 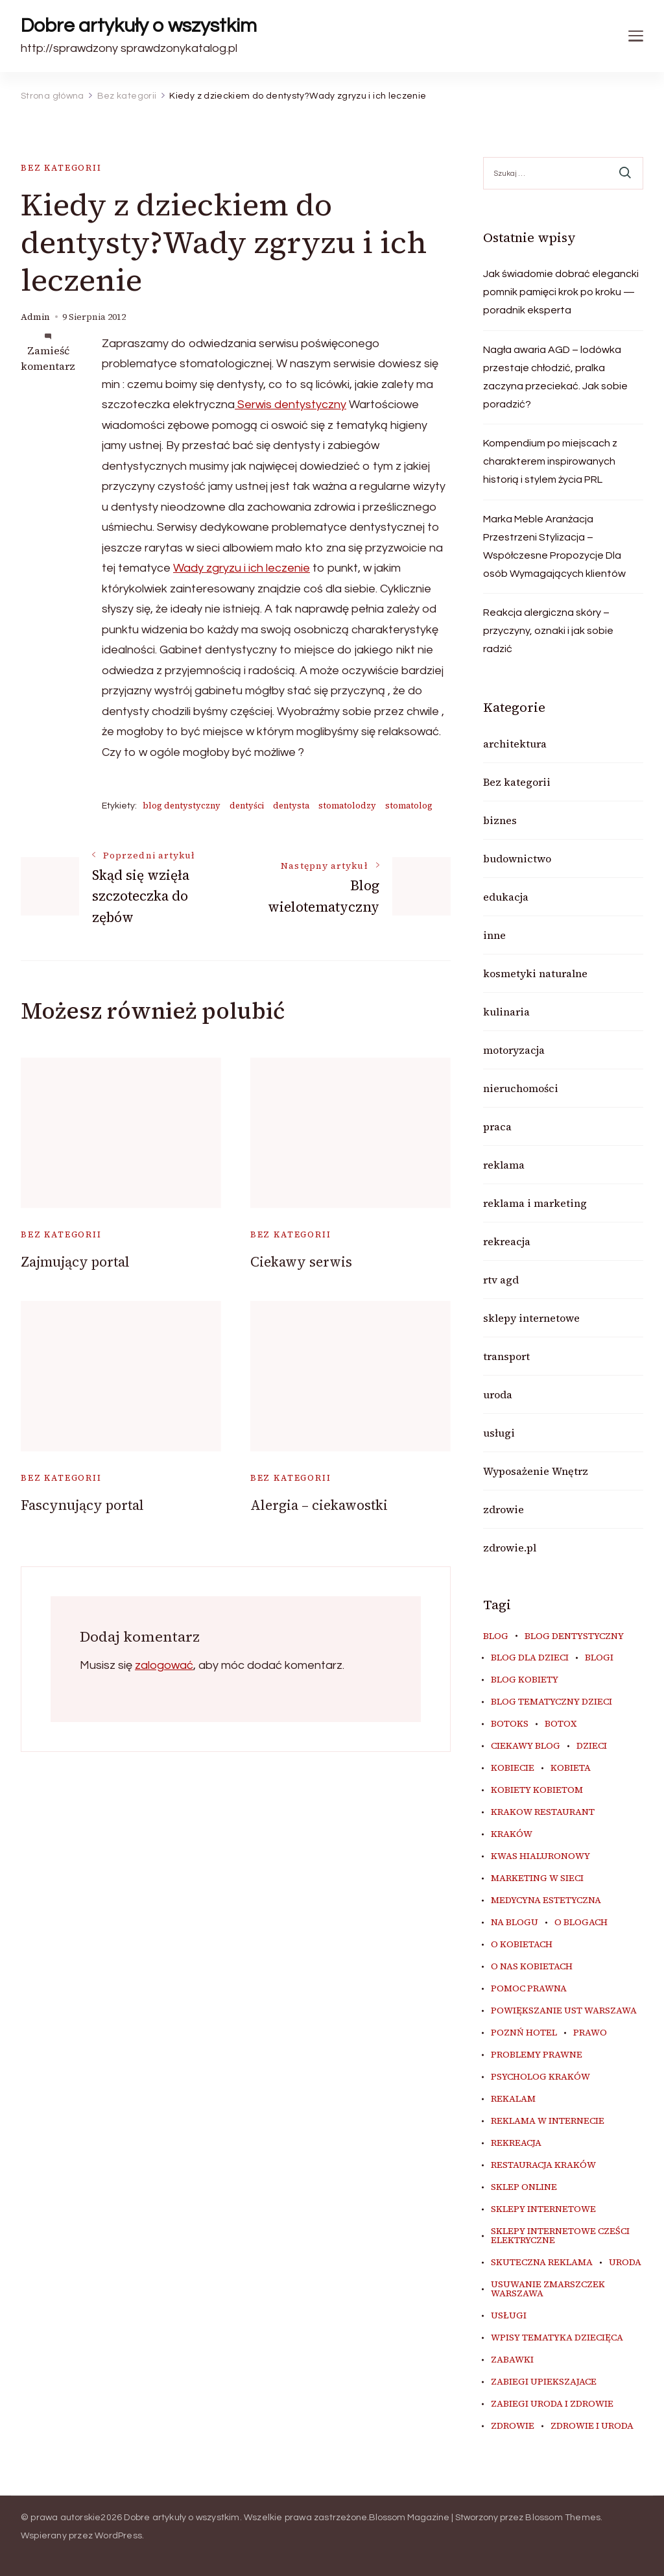 What do you see at coordinates (547, 2121) in the screenshot?
I see `reklama w internecie [reklama w internecie (8 elementów)]` at bounding box center [547, 2121].